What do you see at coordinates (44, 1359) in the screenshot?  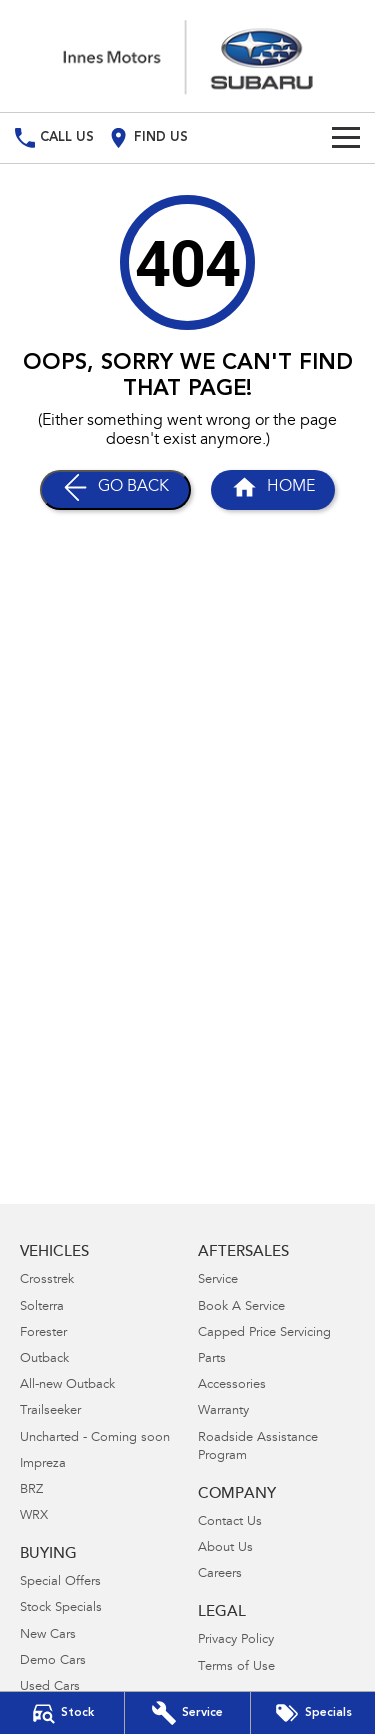 I see `Outback` at bounding box center [44, 1359].